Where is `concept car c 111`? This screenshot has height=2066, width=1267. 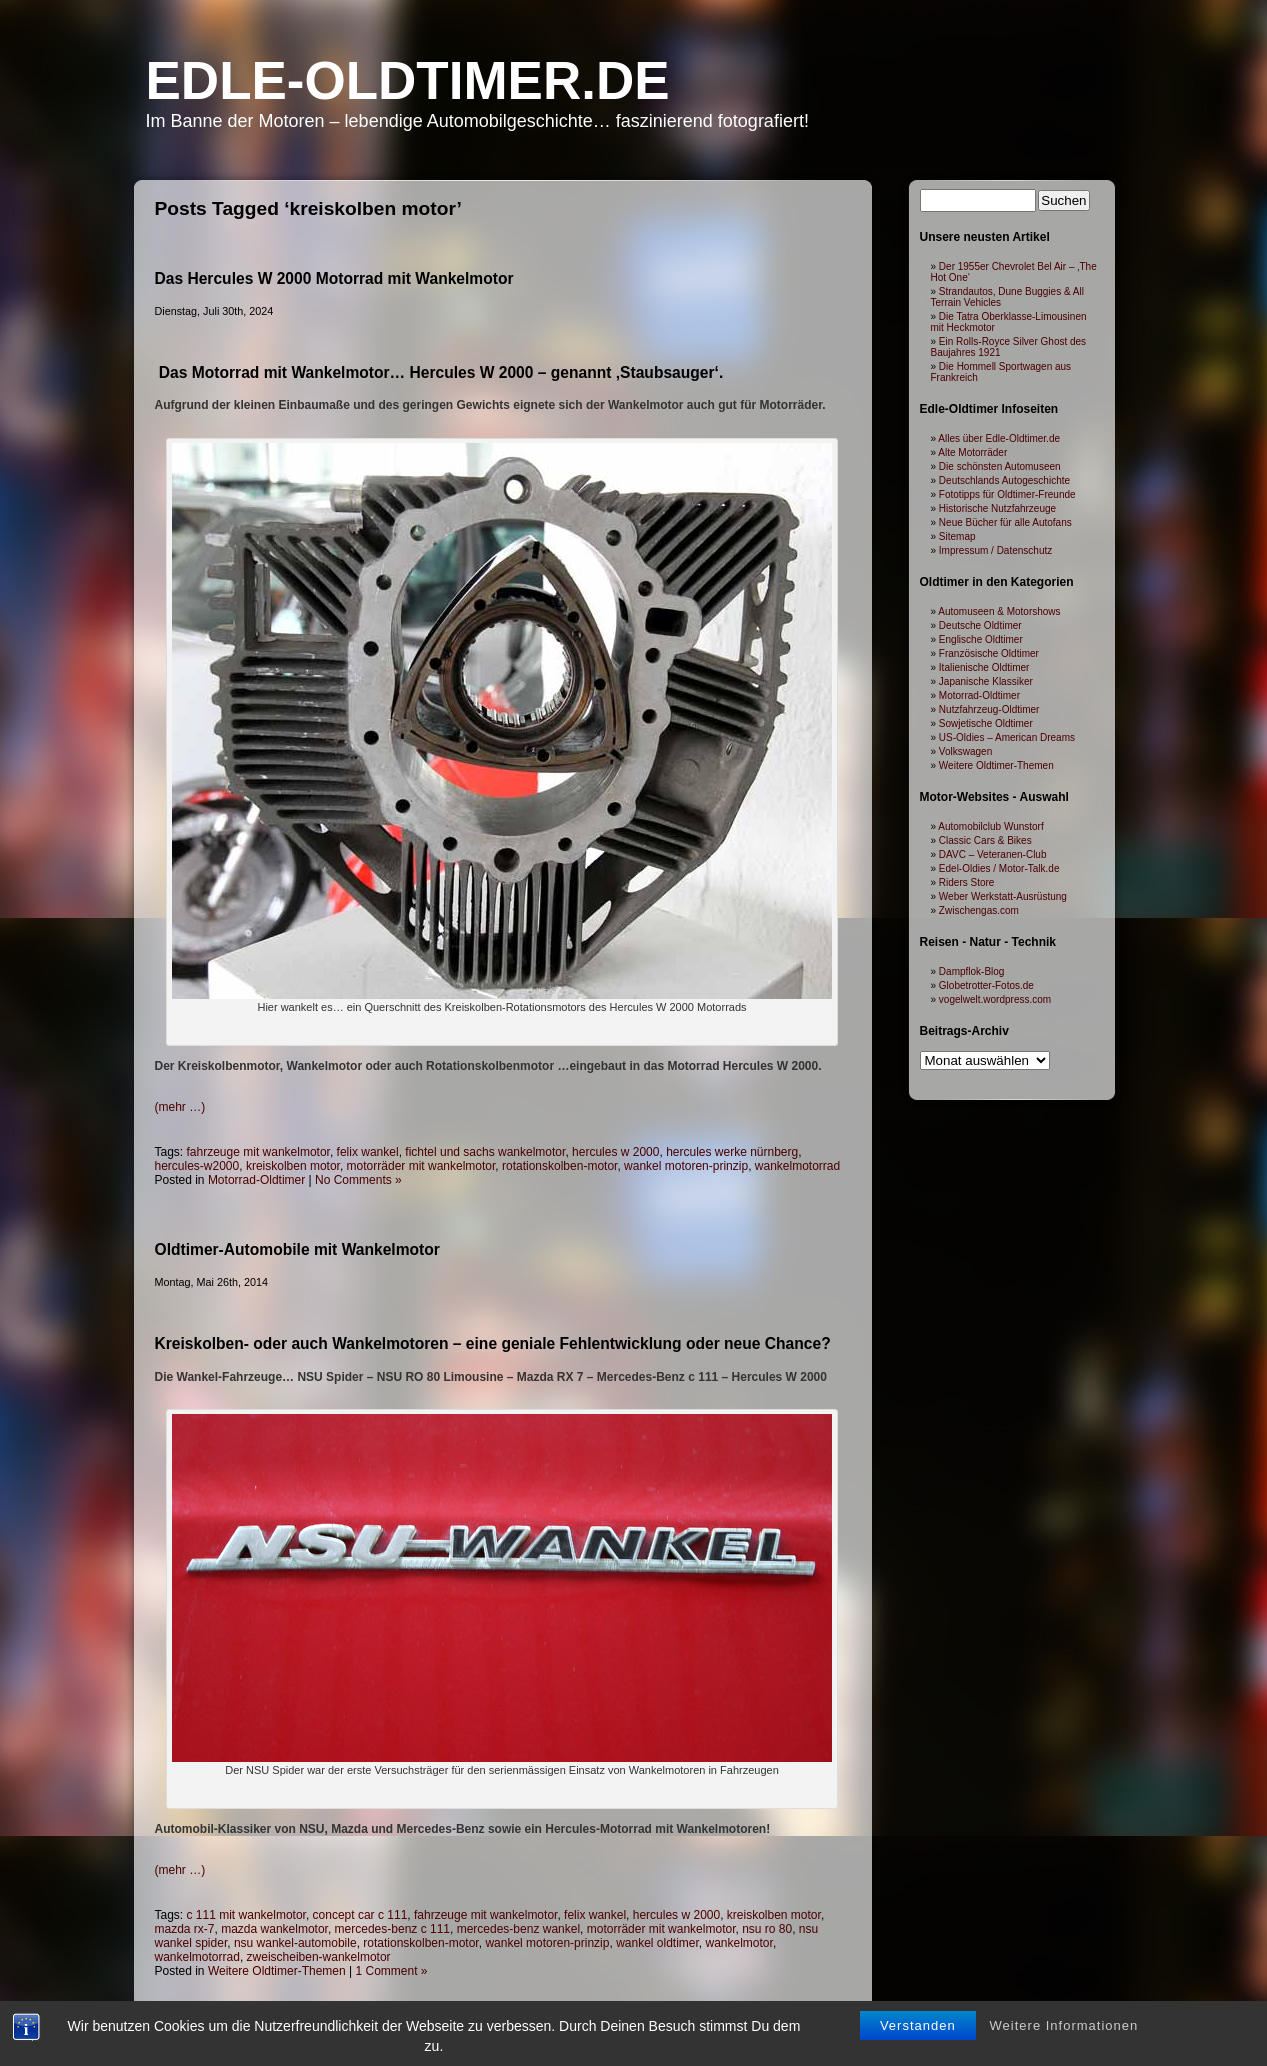 concept car c 111 is located at coordinates (360, 1915).